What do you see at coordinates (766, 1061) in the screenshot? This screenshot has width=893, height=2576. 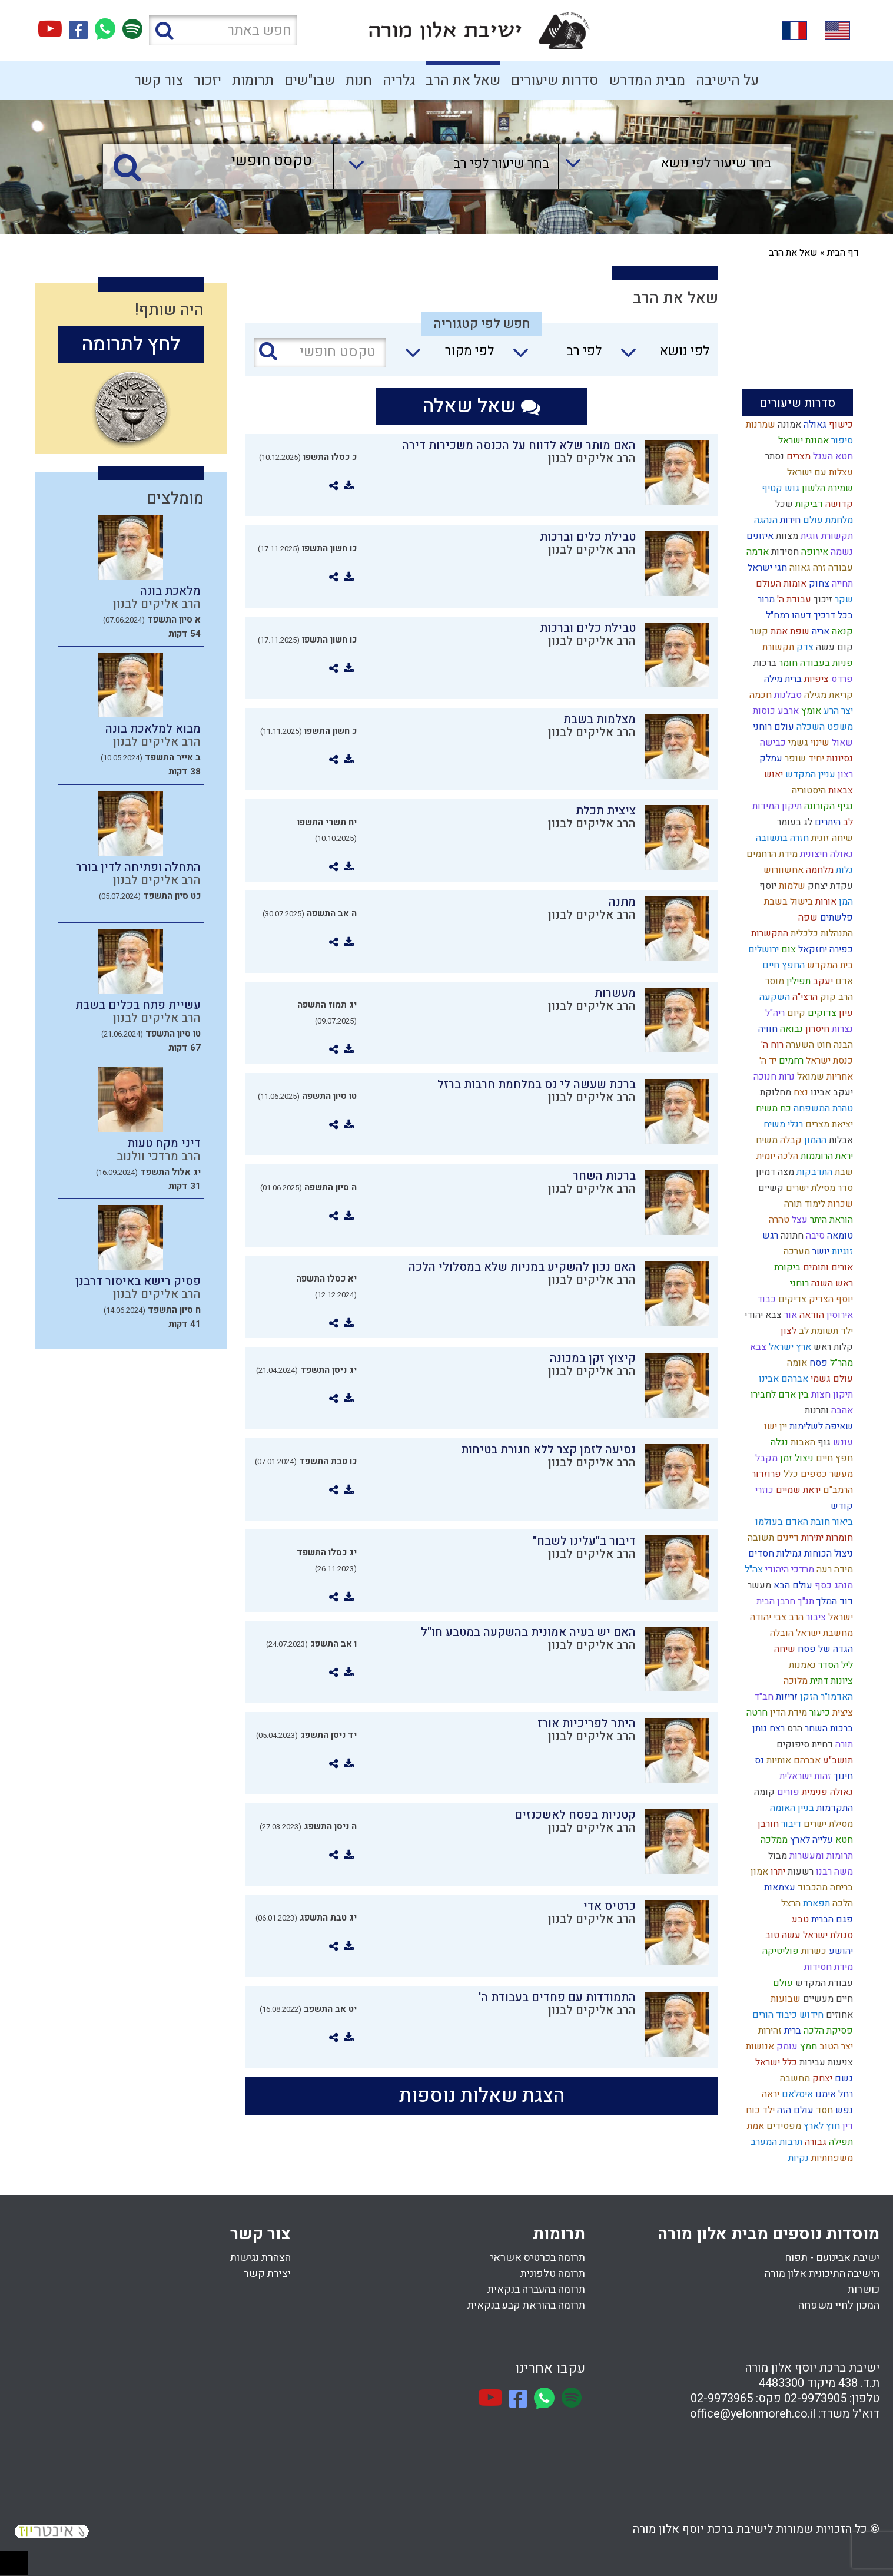 I see `יד ה'` at bounding box center [766, 1061].